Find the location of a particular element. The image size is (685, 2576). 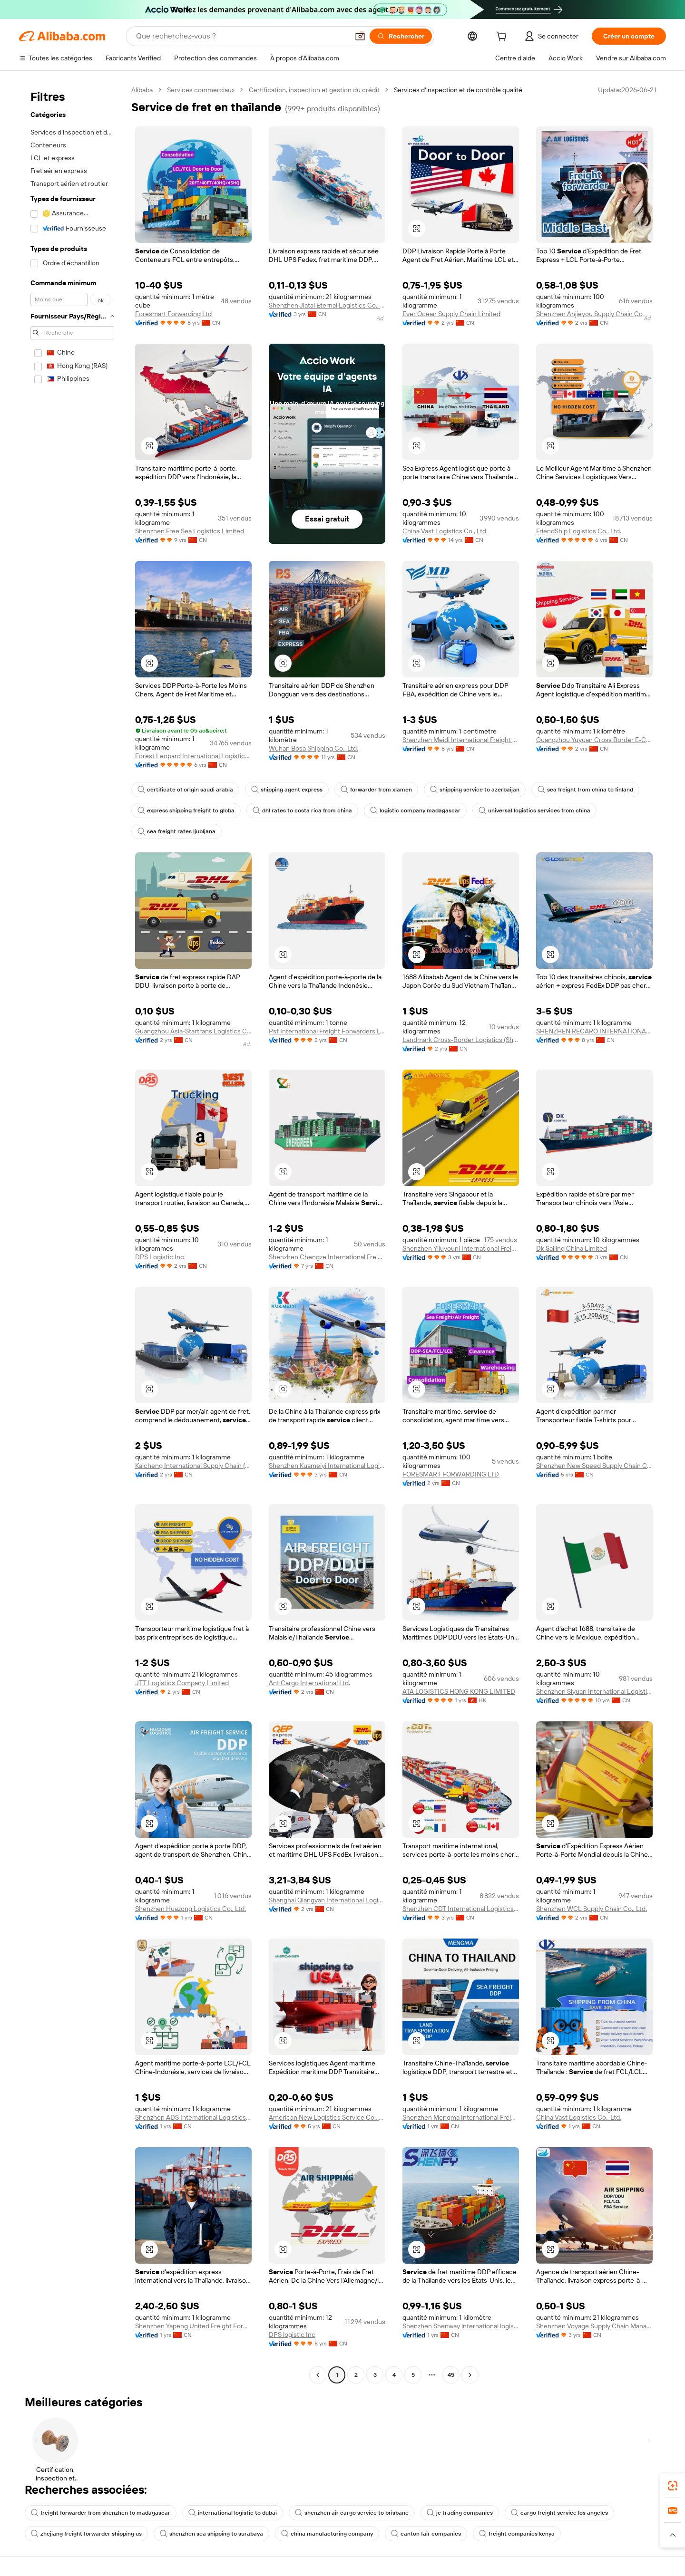

Shenzhen Free Sea Logistics Limited is located at coordinates (189, 531).